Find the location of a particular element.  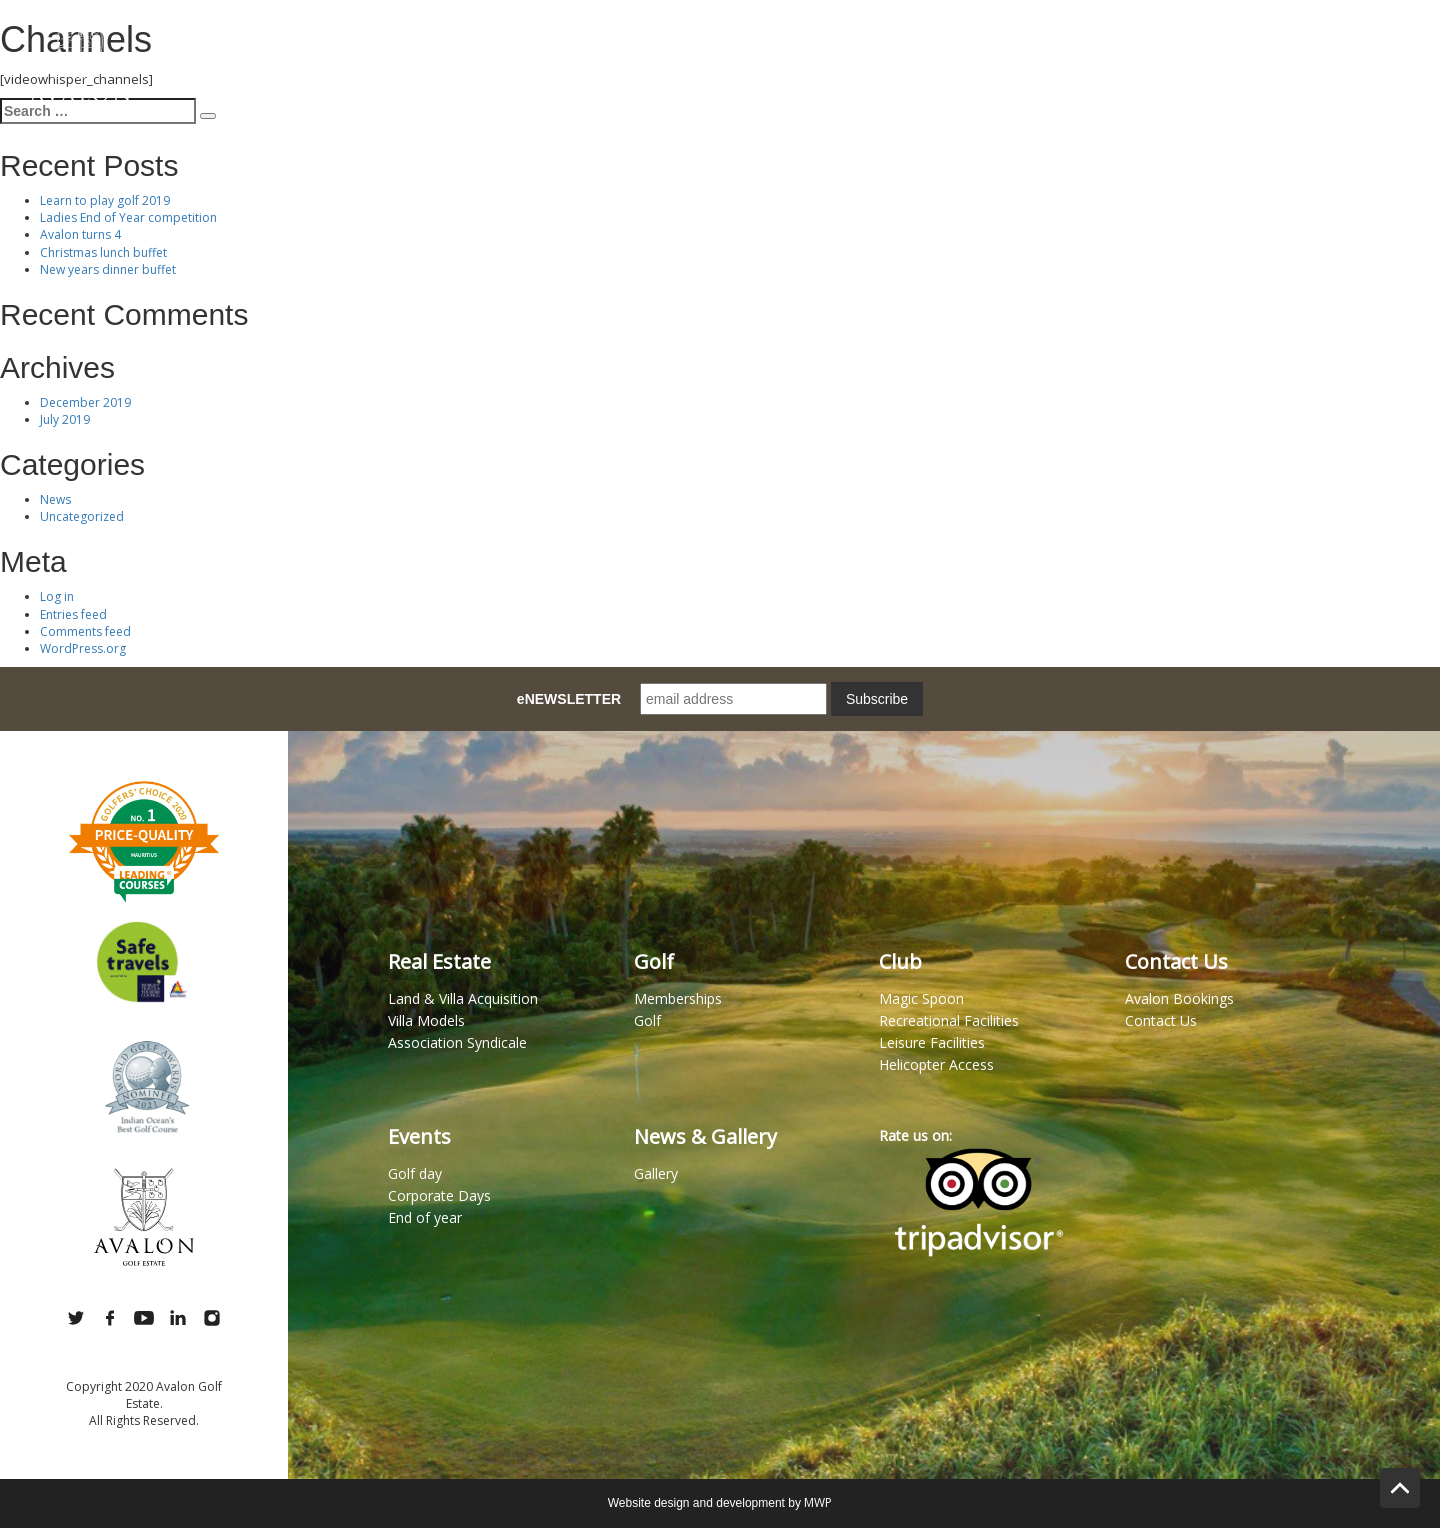

Land & Villa Acquisition is located at coordinates (463, 998).